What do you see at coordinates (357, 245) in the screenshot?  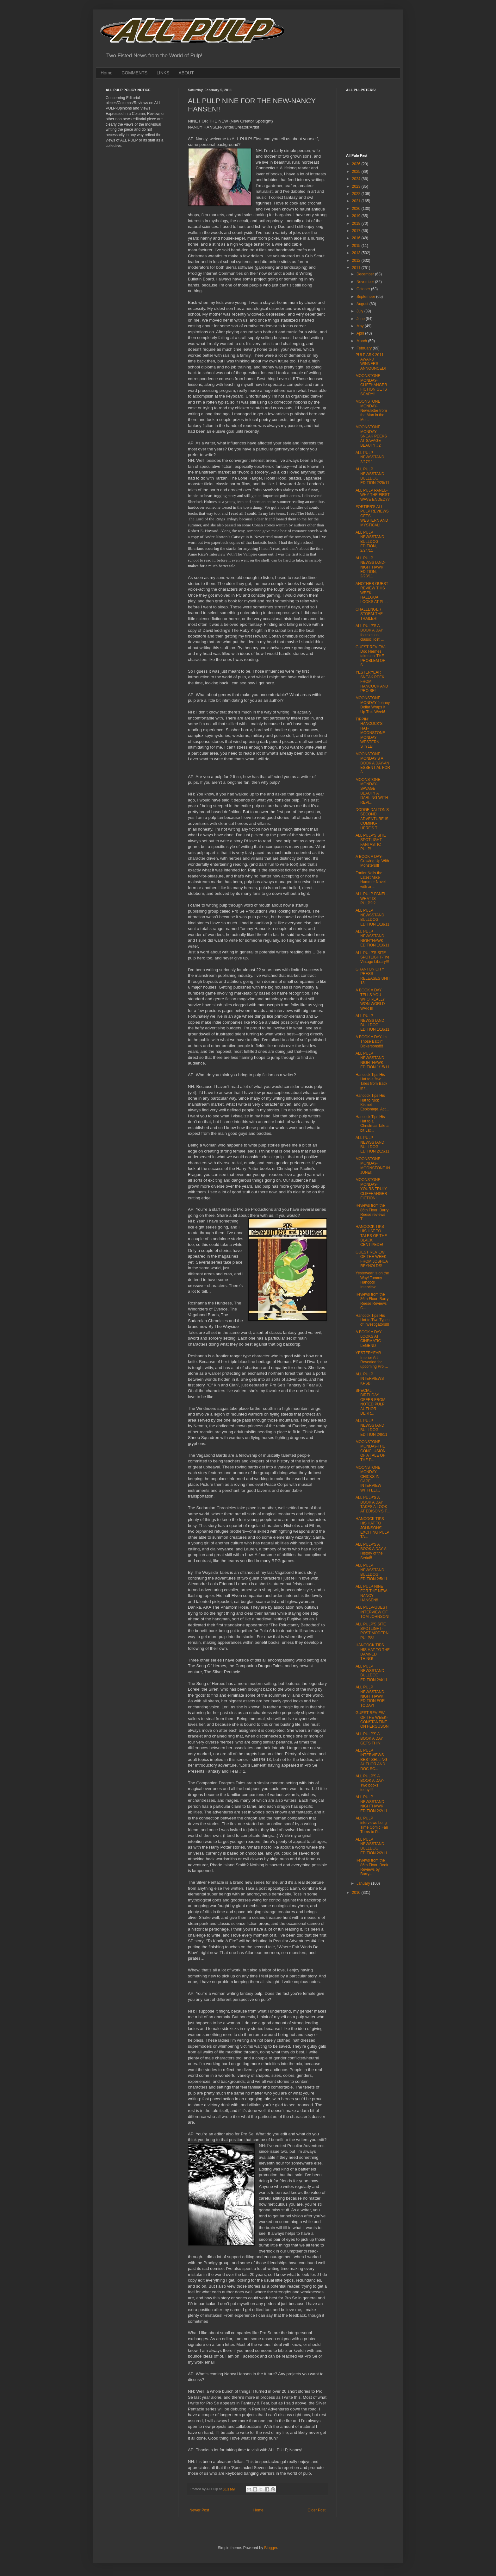 I see `2015` at bounding box center [357, 245].